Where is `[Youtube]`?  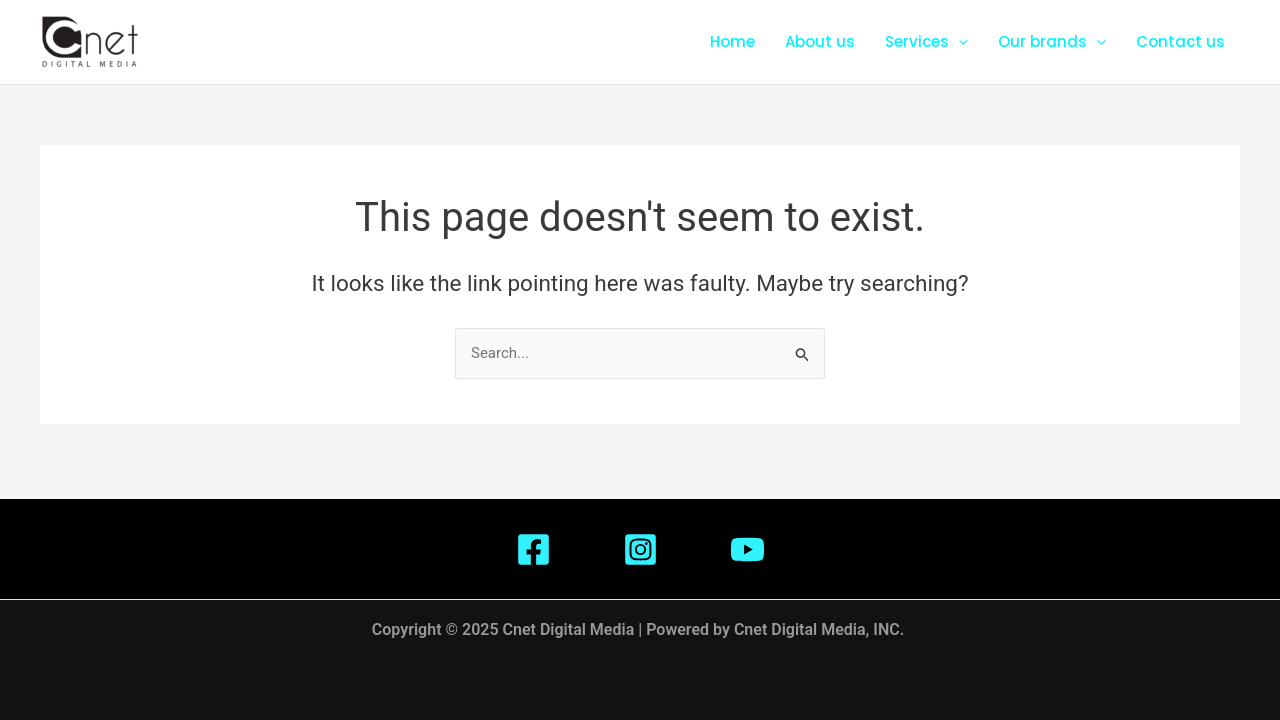 [Youtube] is located at coordinates (747, 549).